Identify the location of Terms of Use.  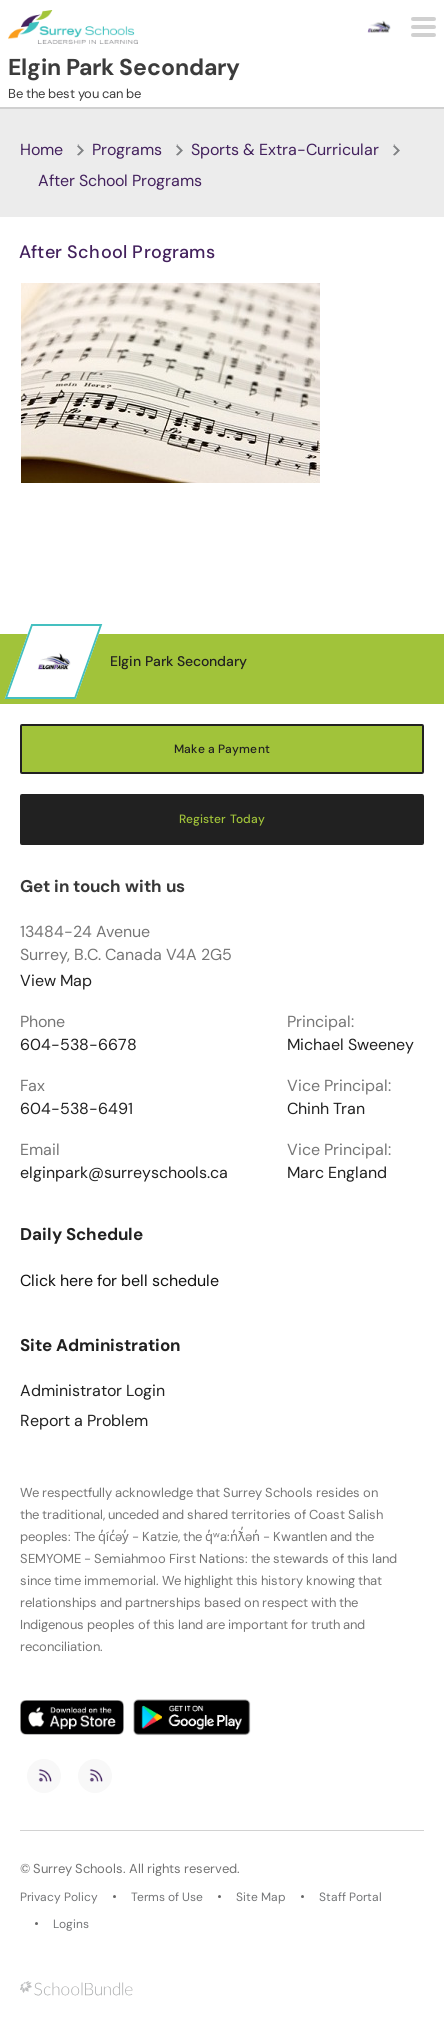
(167, 1897).